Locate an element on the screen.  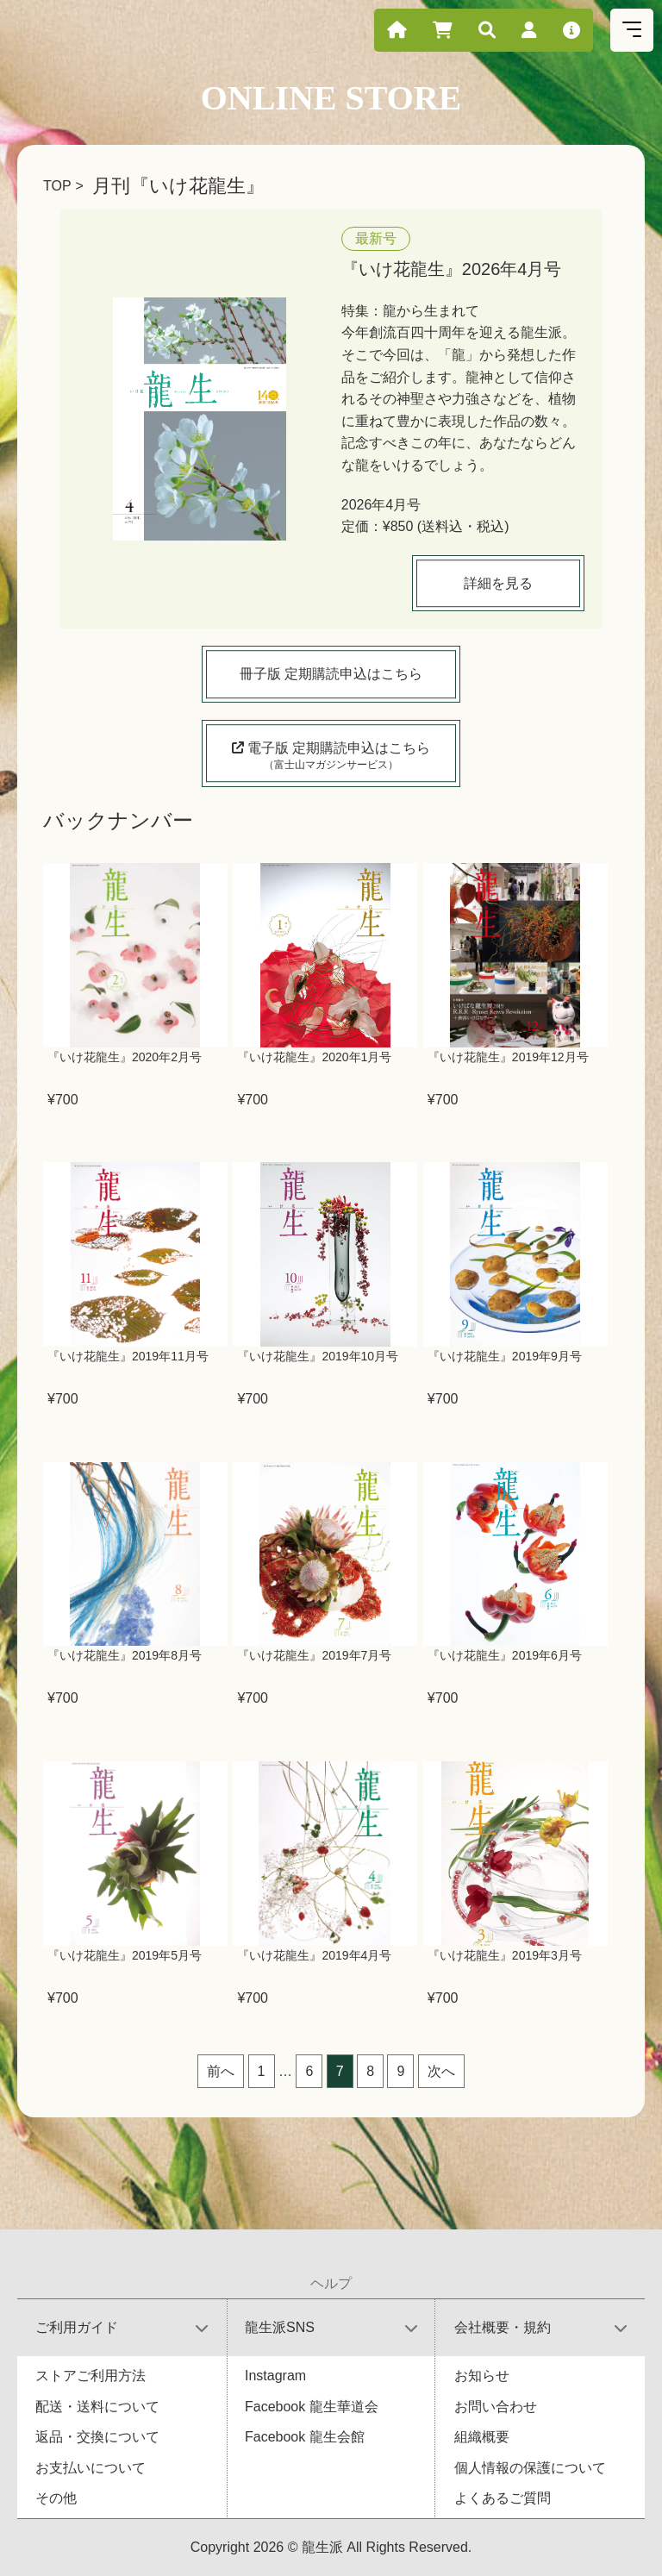
お問い合わせ is located at coordinates (495, 2406).